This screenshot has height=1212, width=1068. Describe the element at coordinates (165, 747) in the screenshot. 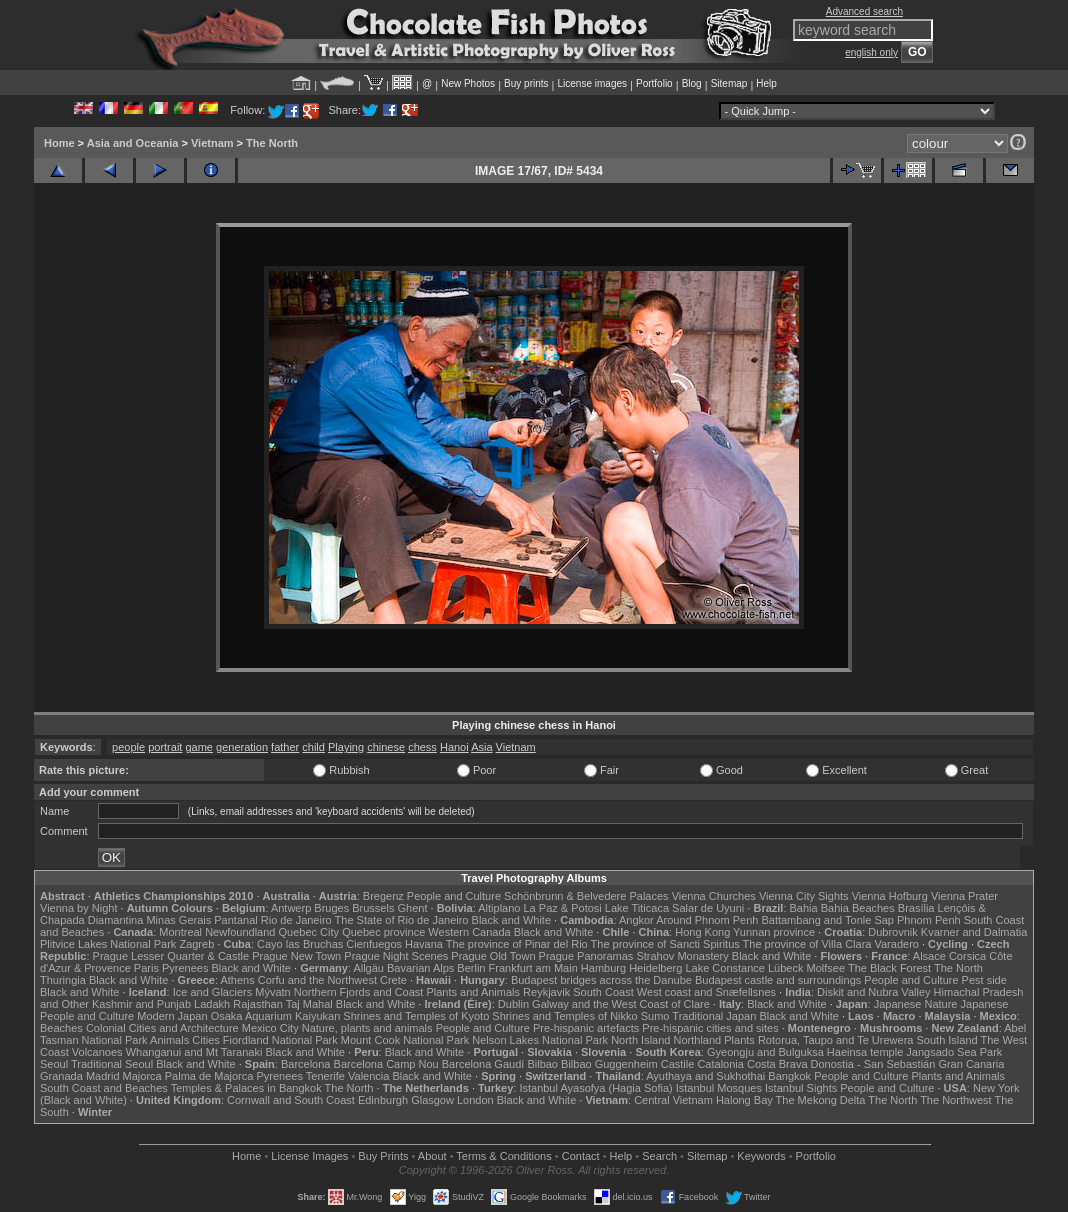

I see `portrait` at that location.